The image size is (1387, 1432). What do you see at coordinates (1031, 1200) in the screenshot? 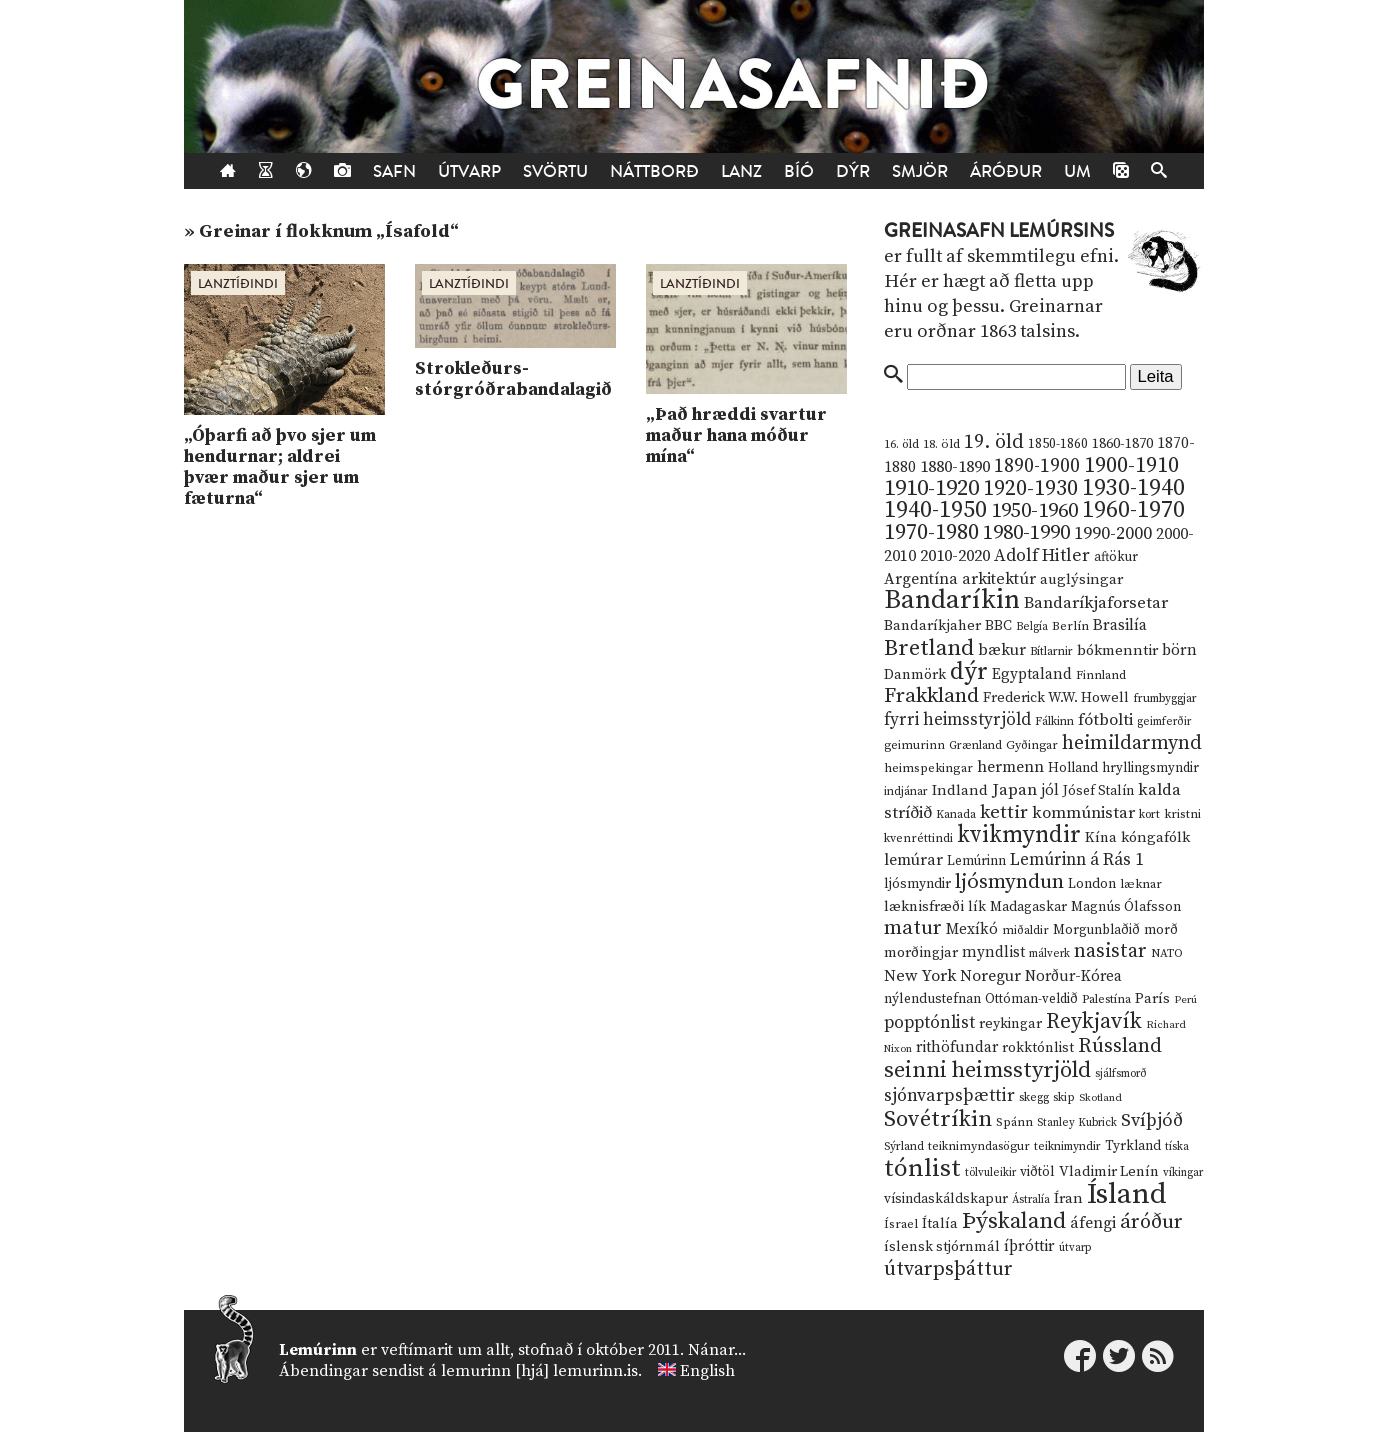
I see `Ástralía [Ástralía (9 hlutir)]` at bounding box center [1031, 1200].